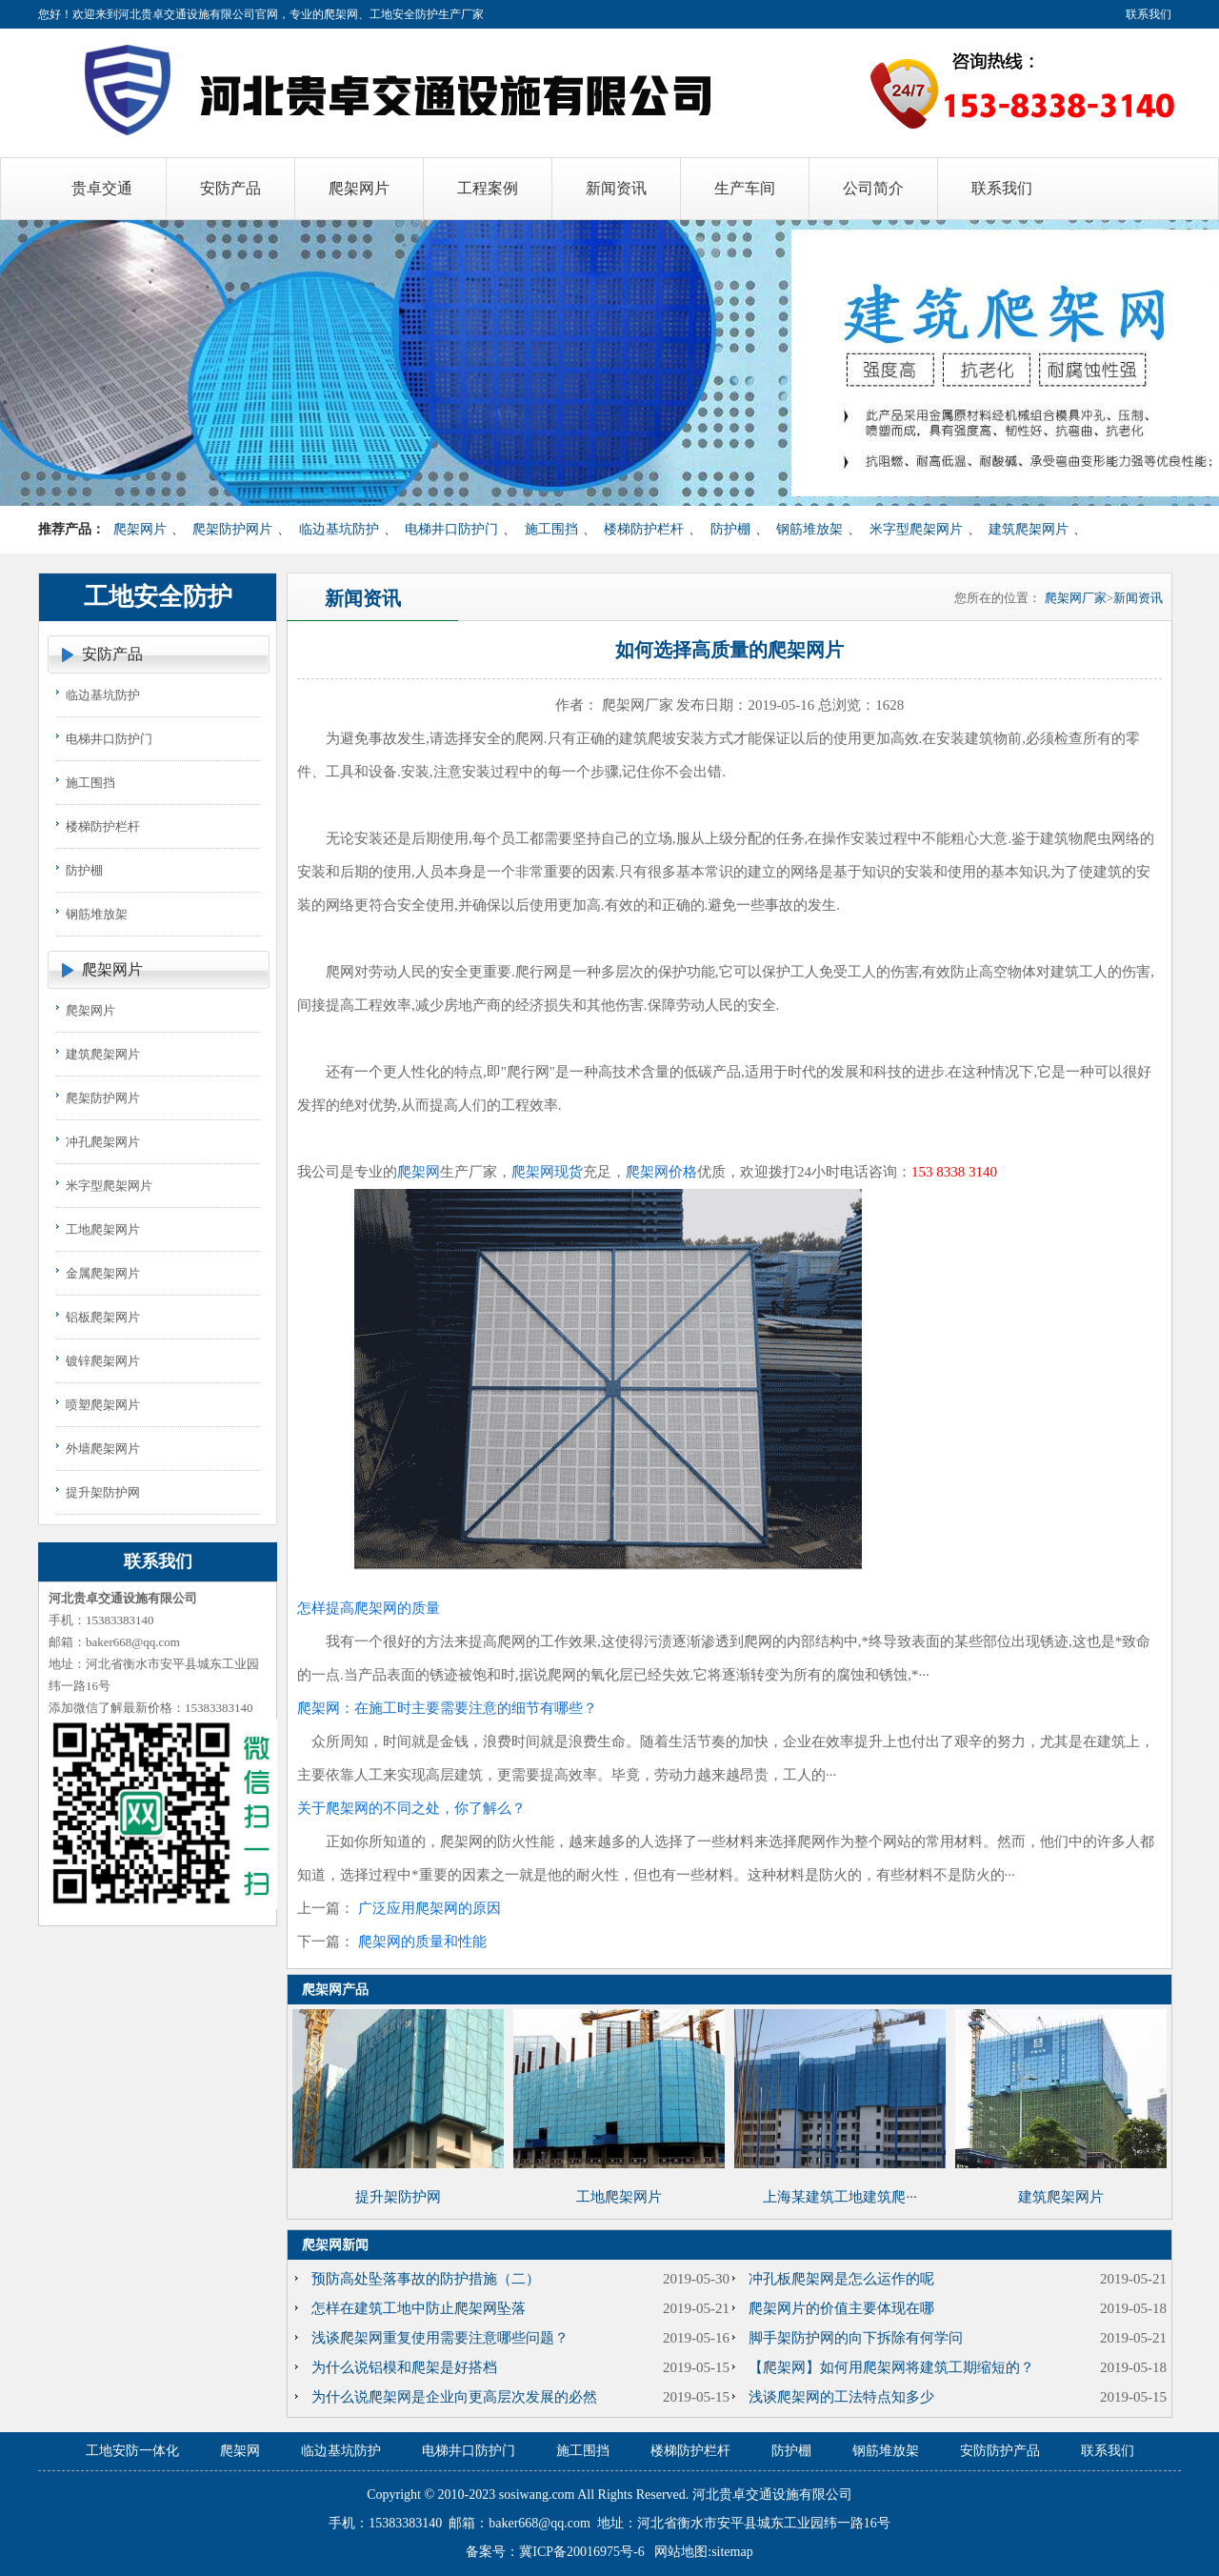  I want to click on 安防防护产品, so click(1000, 2451).